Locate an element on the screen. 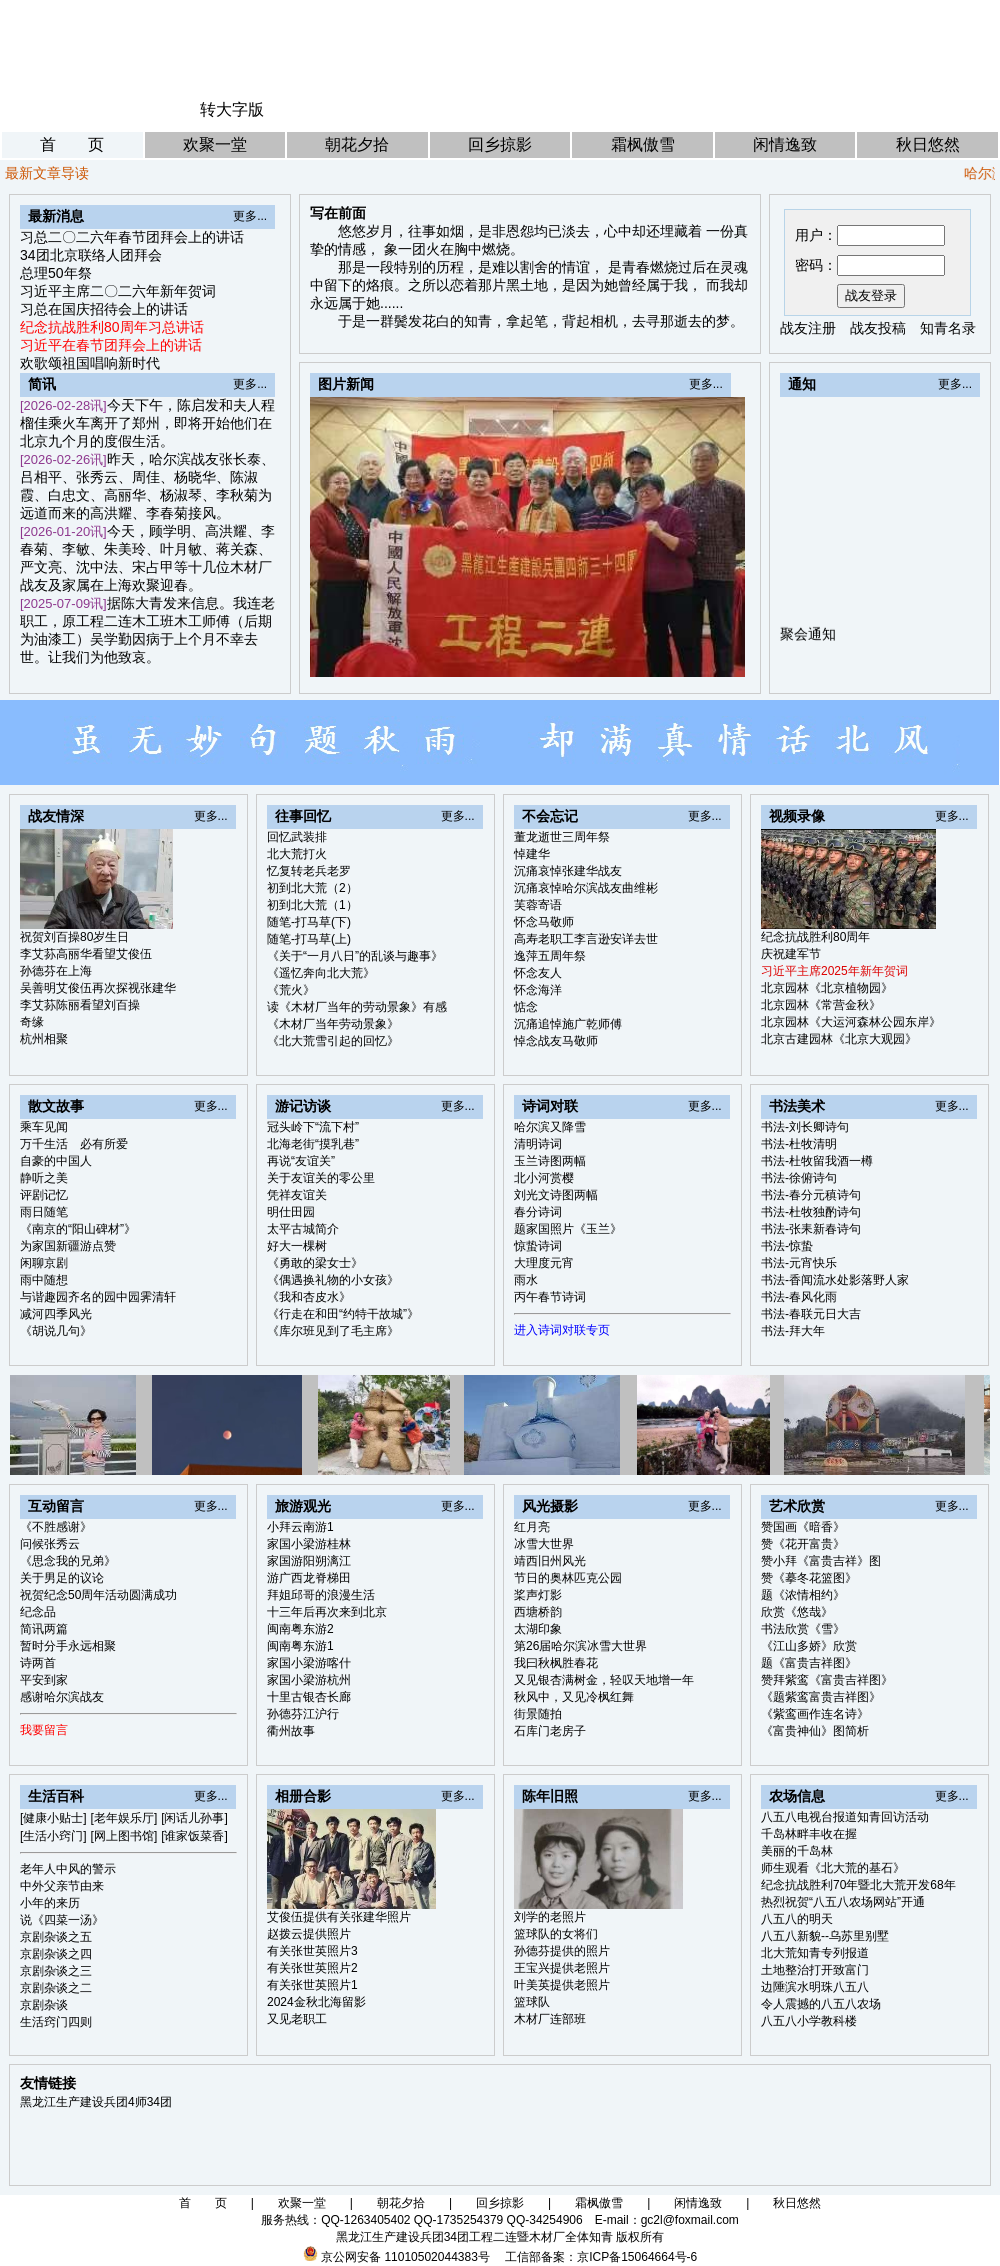 The height and width of the screenshot is (2266, 1000). 习近平主席二〇二六年新年贺词 is located at coordinates (118, 291).